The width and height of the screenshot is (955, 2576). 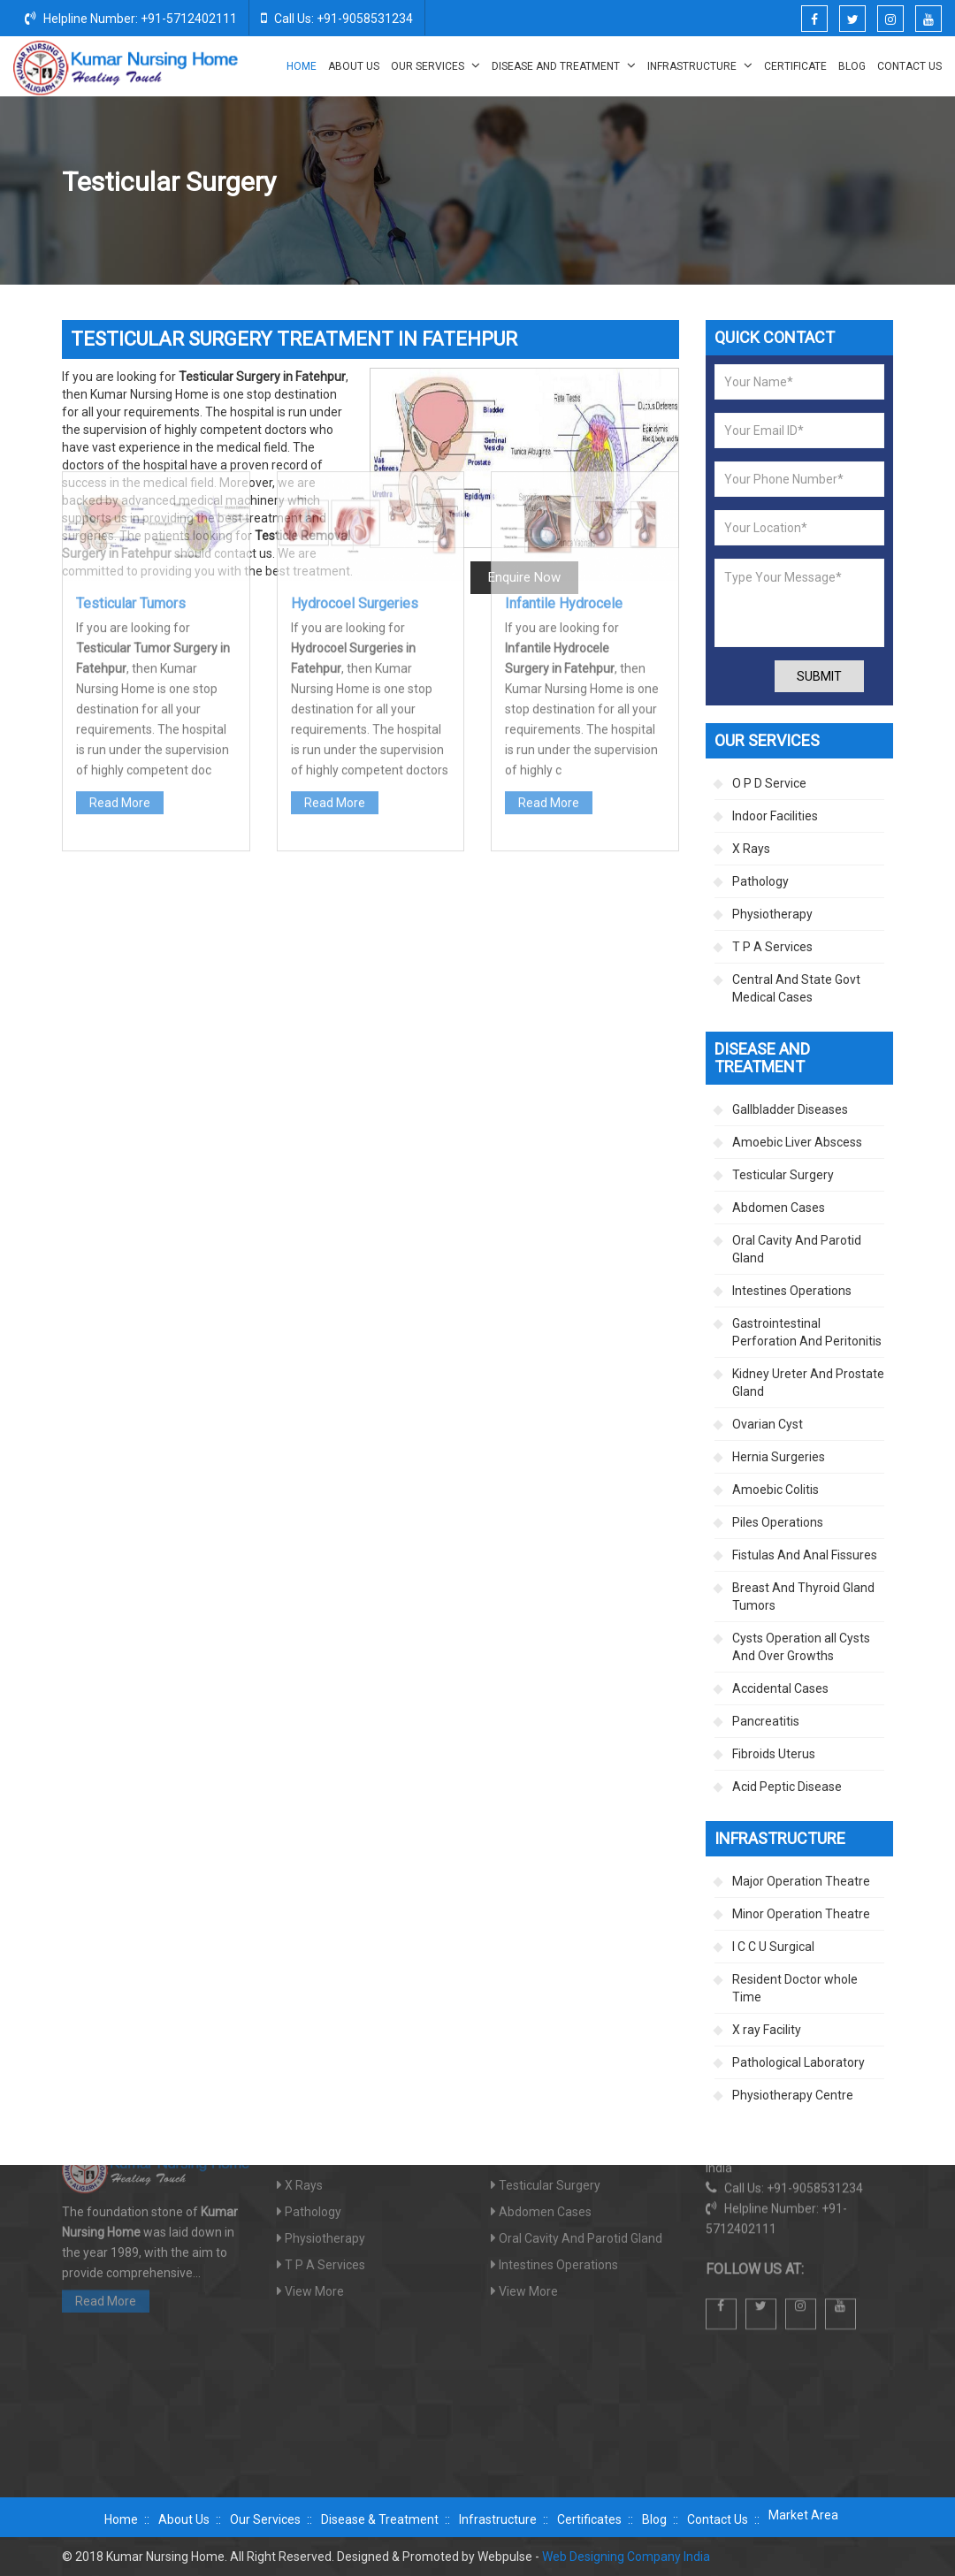 I want to click on Minor Operation Theatre, so click(x=801, y=1914).